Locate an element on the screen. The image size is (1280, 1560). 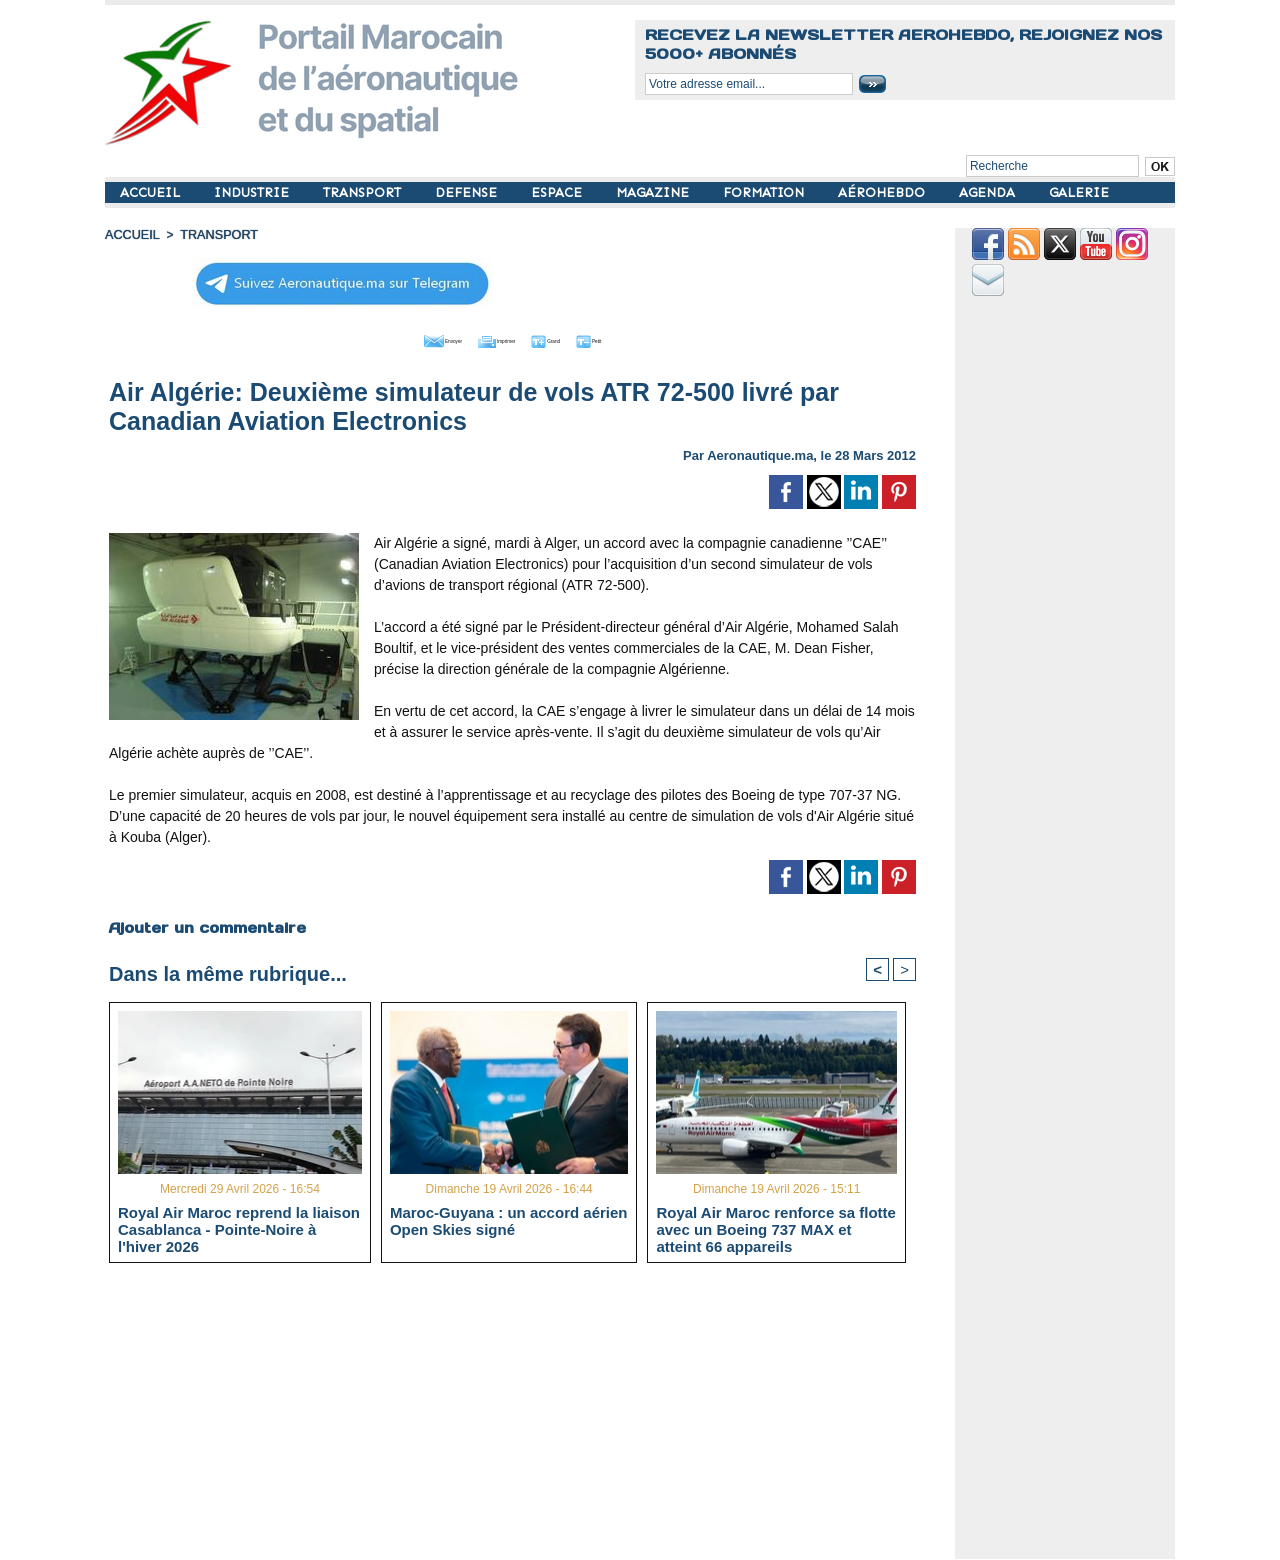
AGENDA is located at coordinates (989, 192).